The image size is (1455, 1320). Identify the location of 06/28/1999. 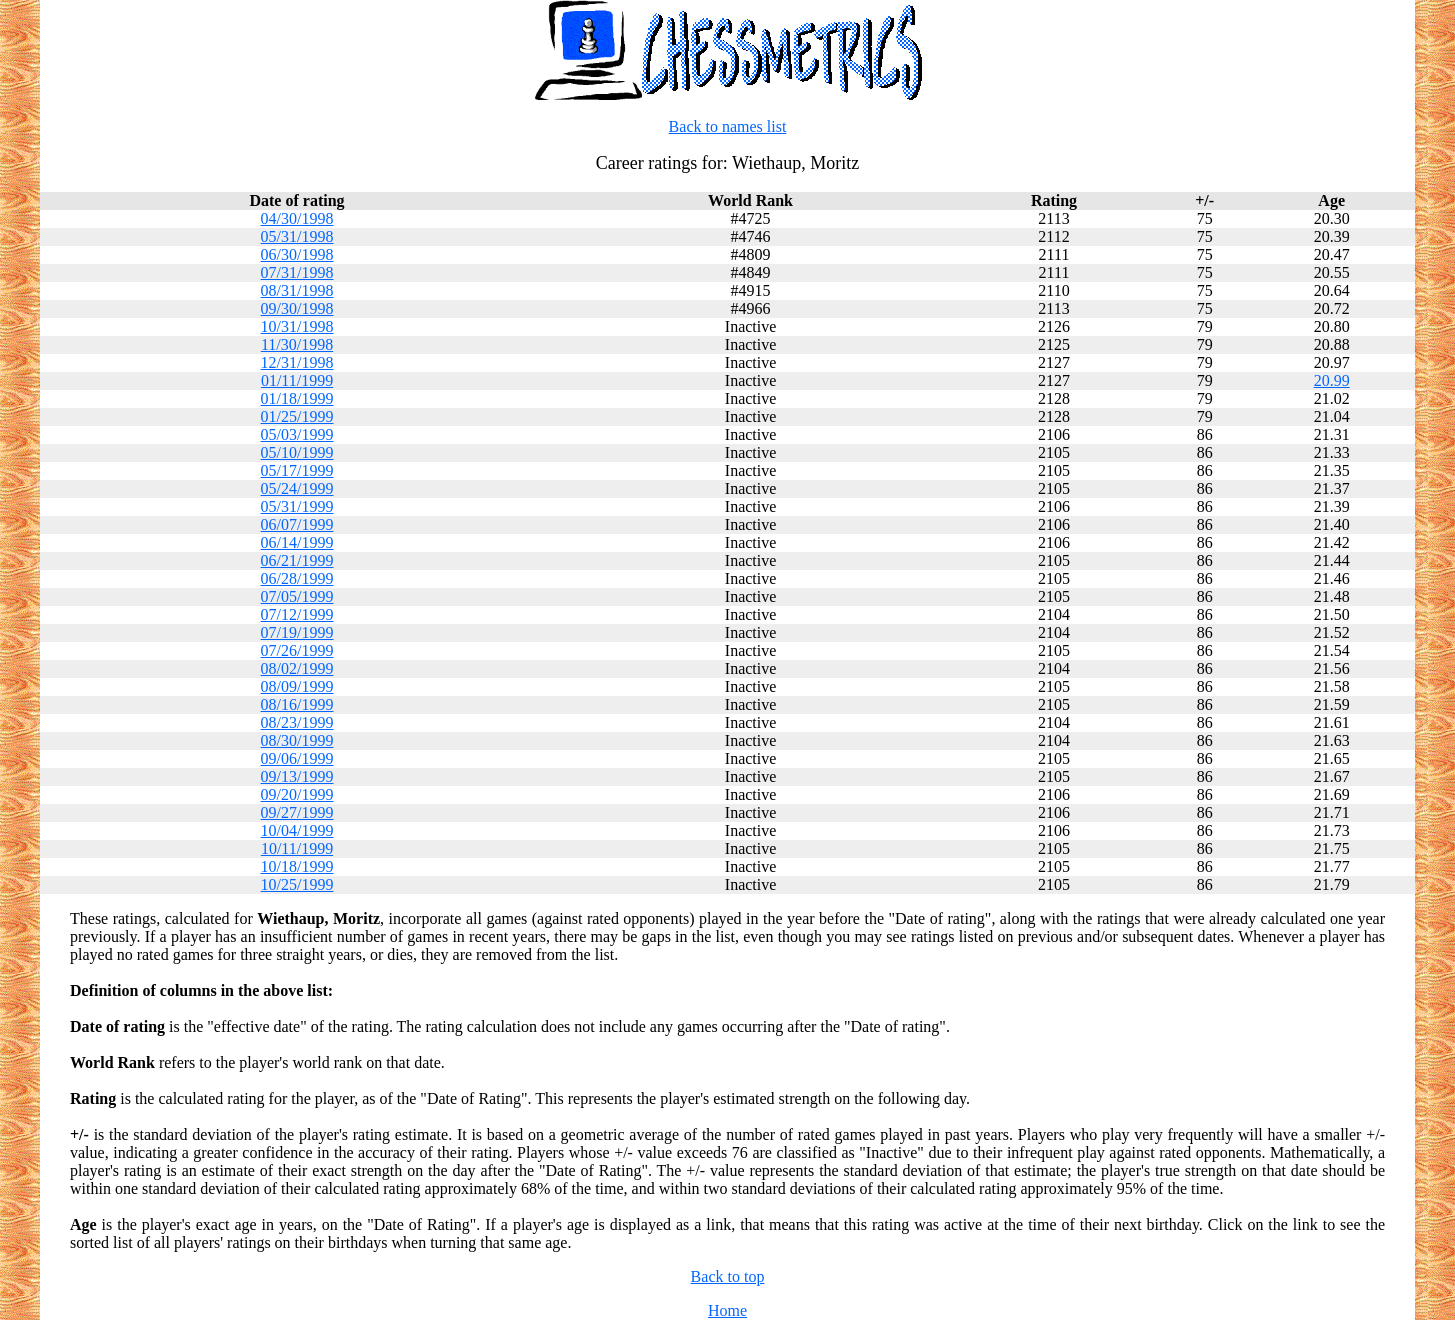
(297, 578).